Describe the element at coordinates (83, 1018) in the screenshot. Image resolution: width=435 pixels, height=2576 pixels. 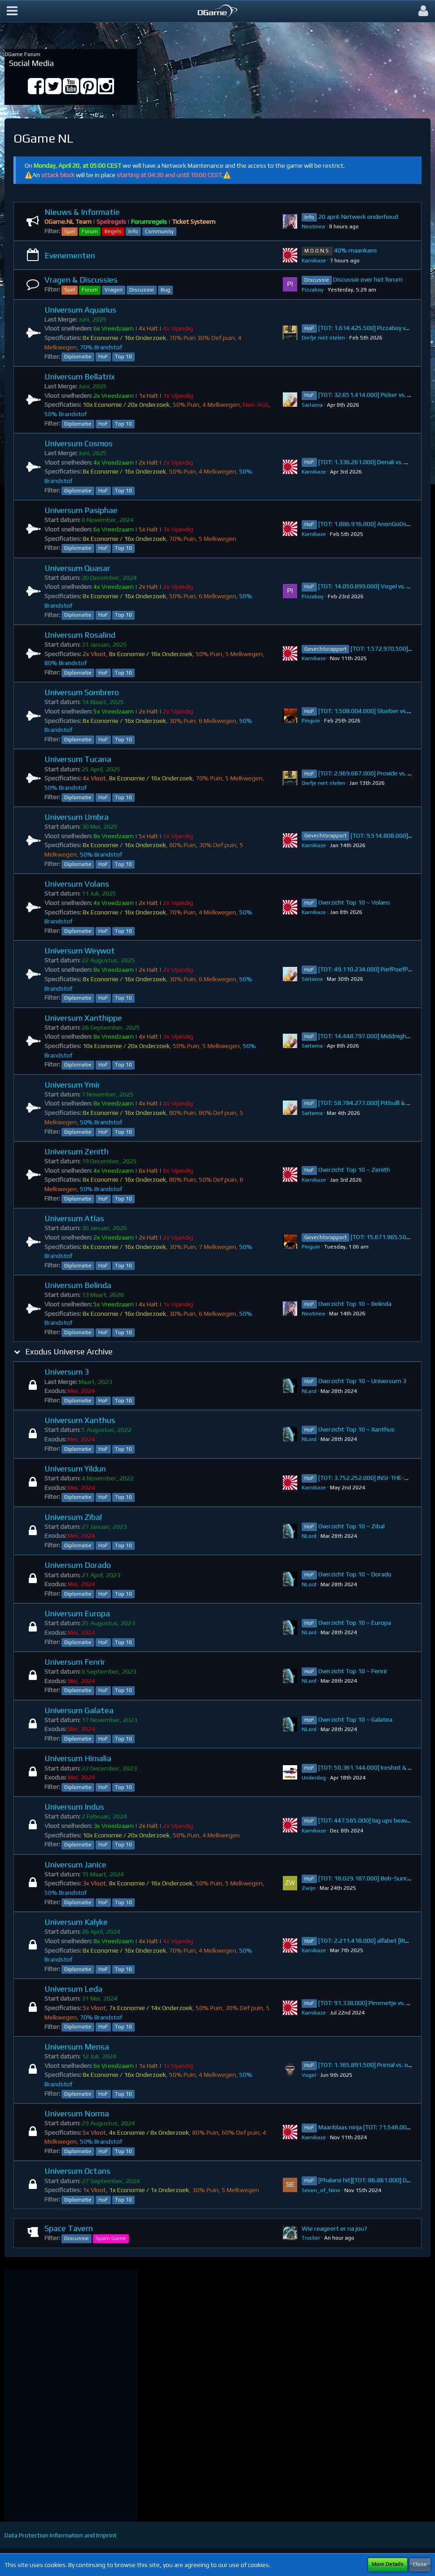
I see `Universum Xanthippe` at that location.